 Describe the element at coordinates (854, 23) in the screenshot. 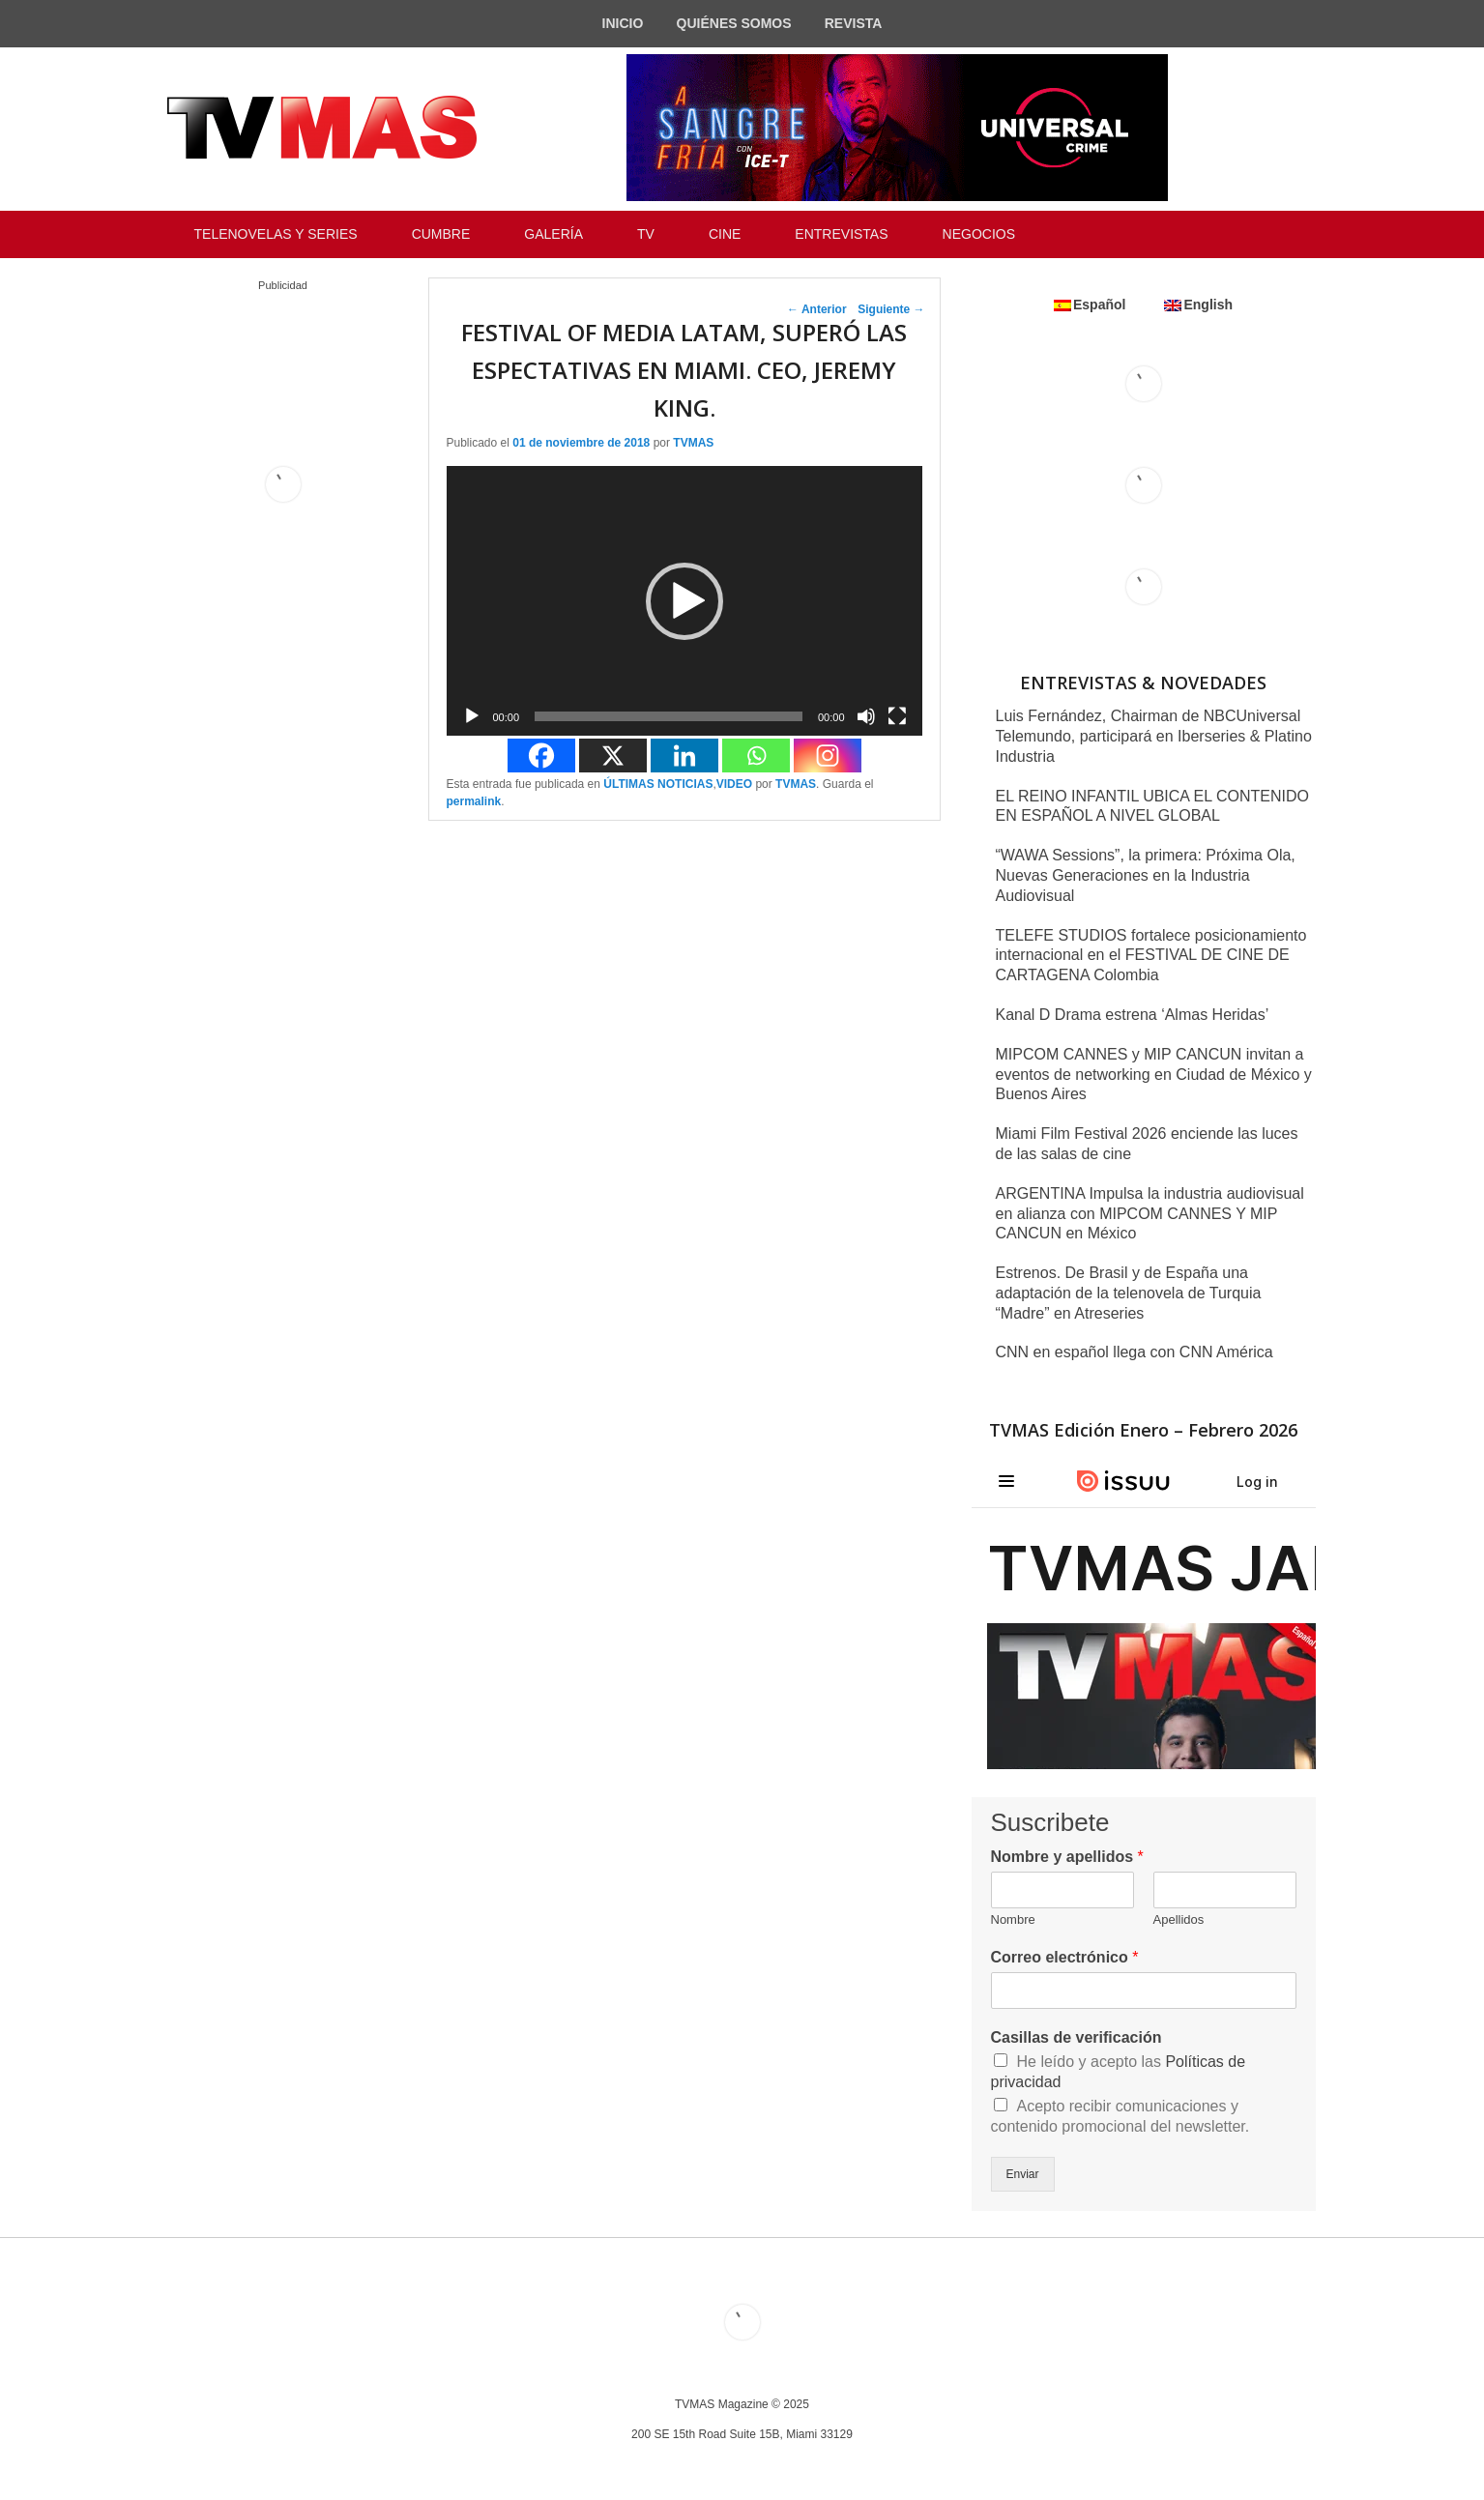

I see `REVISTA` at that location.